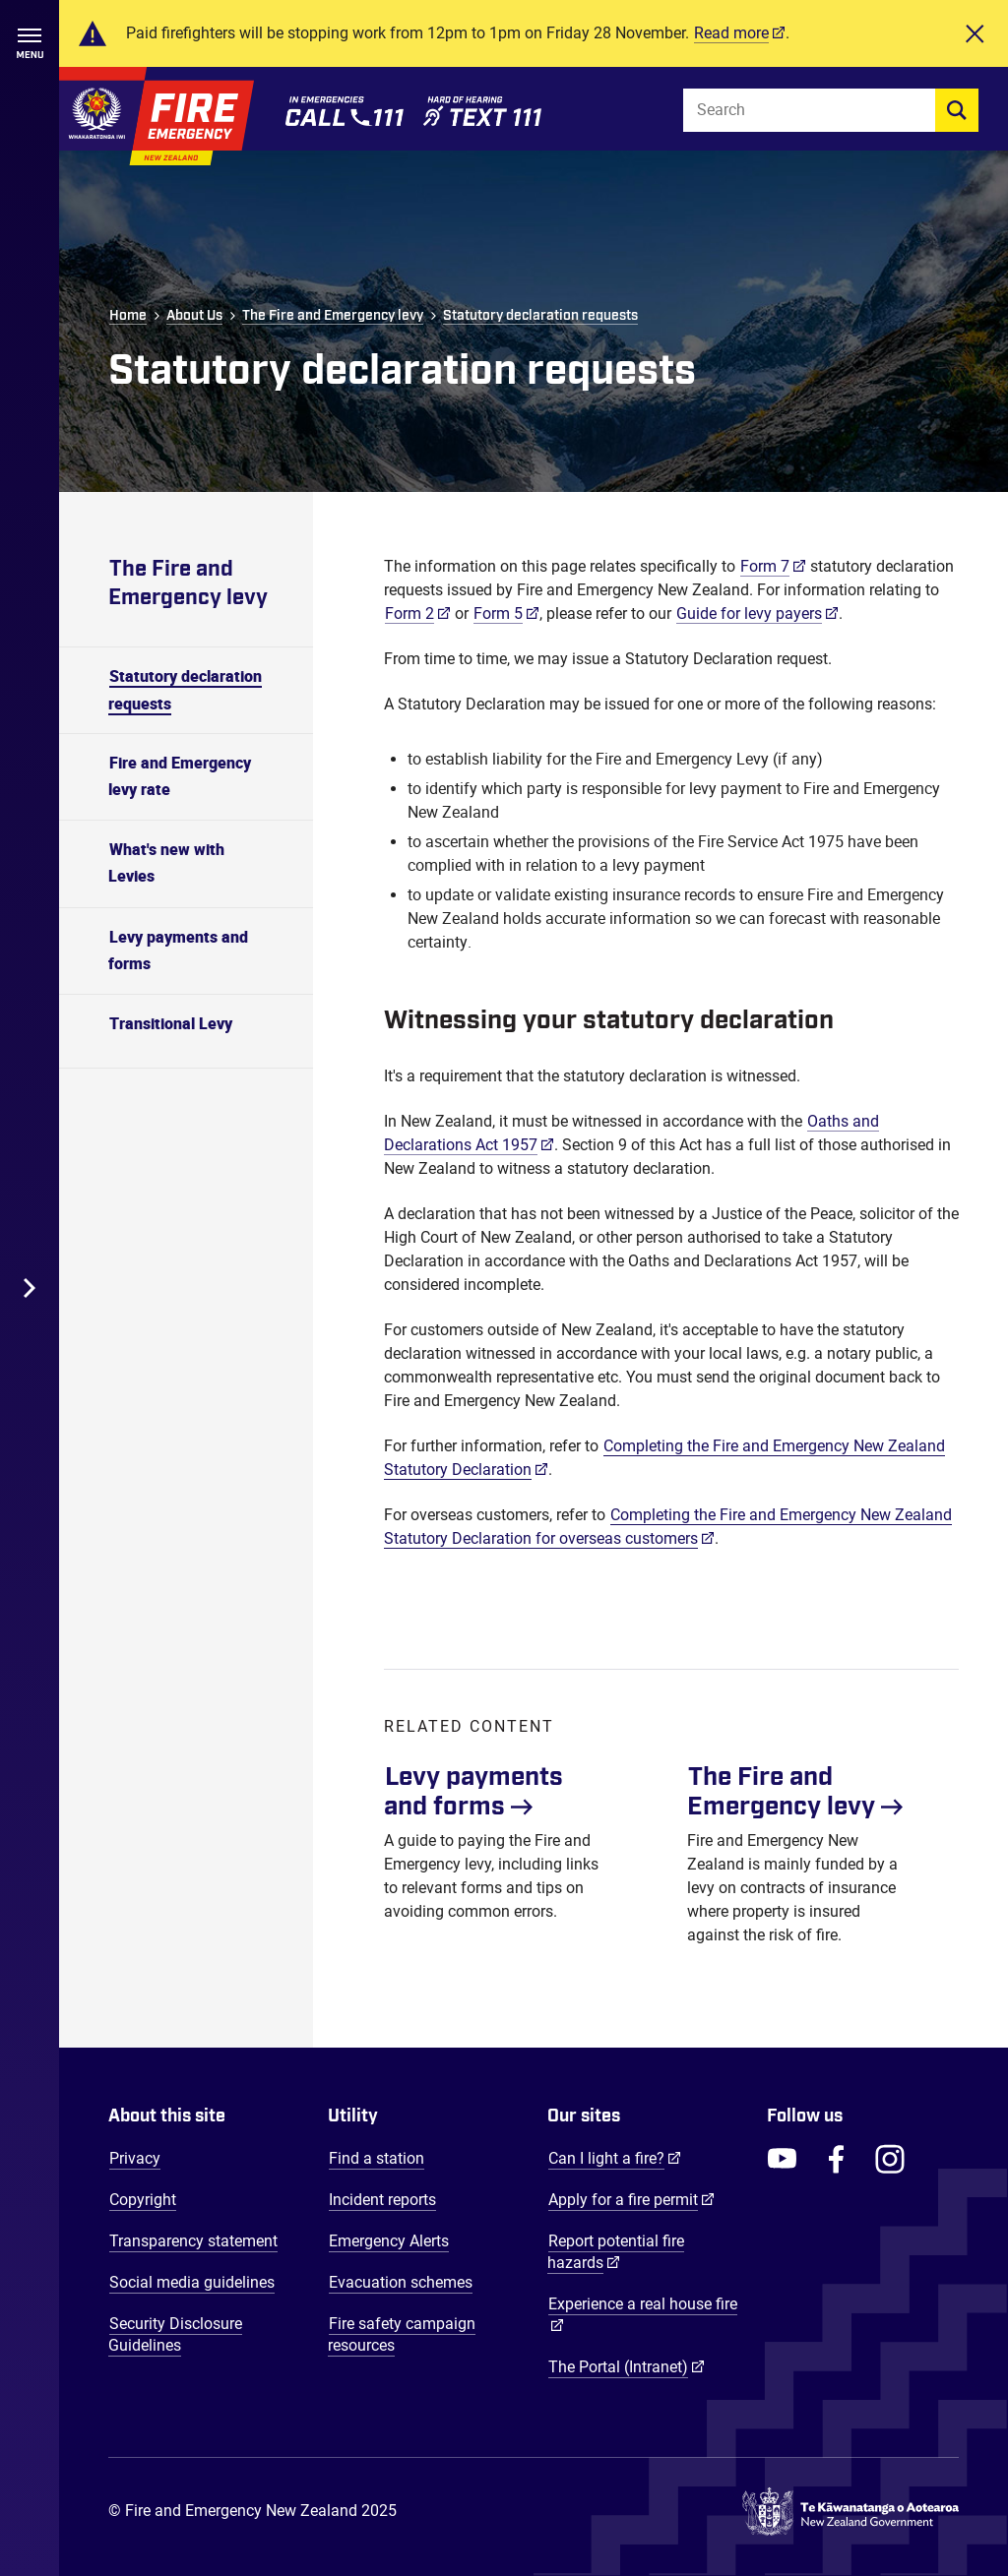 This screenshot has height=2576, width=1008. Describe the element at coordinates (128, 316) in the screenshot. I see `Home` at that location.